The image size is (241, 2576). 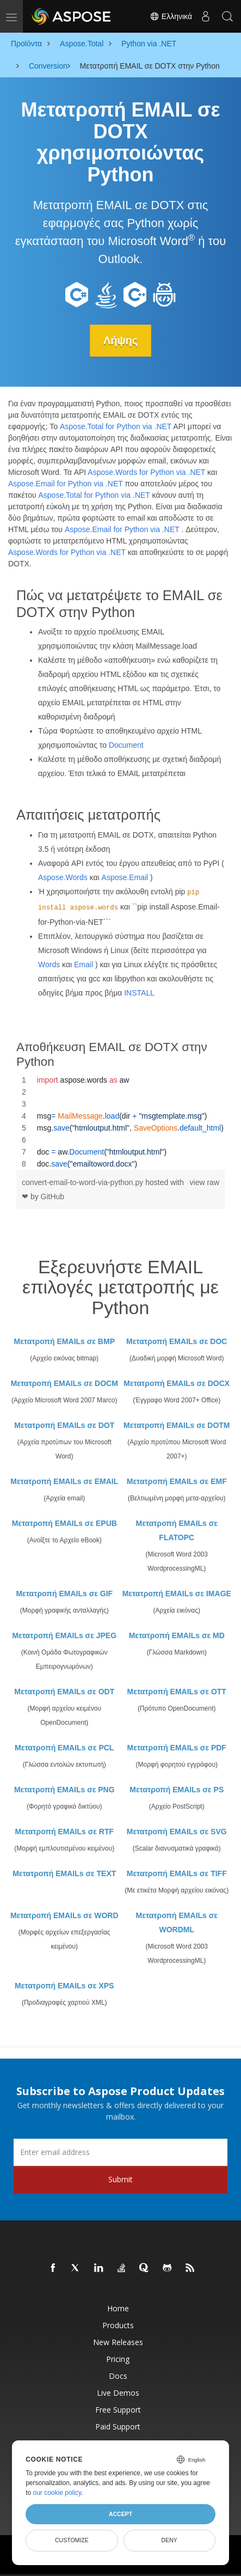 I want to click on New Releases, so click(x=118, y=2342).